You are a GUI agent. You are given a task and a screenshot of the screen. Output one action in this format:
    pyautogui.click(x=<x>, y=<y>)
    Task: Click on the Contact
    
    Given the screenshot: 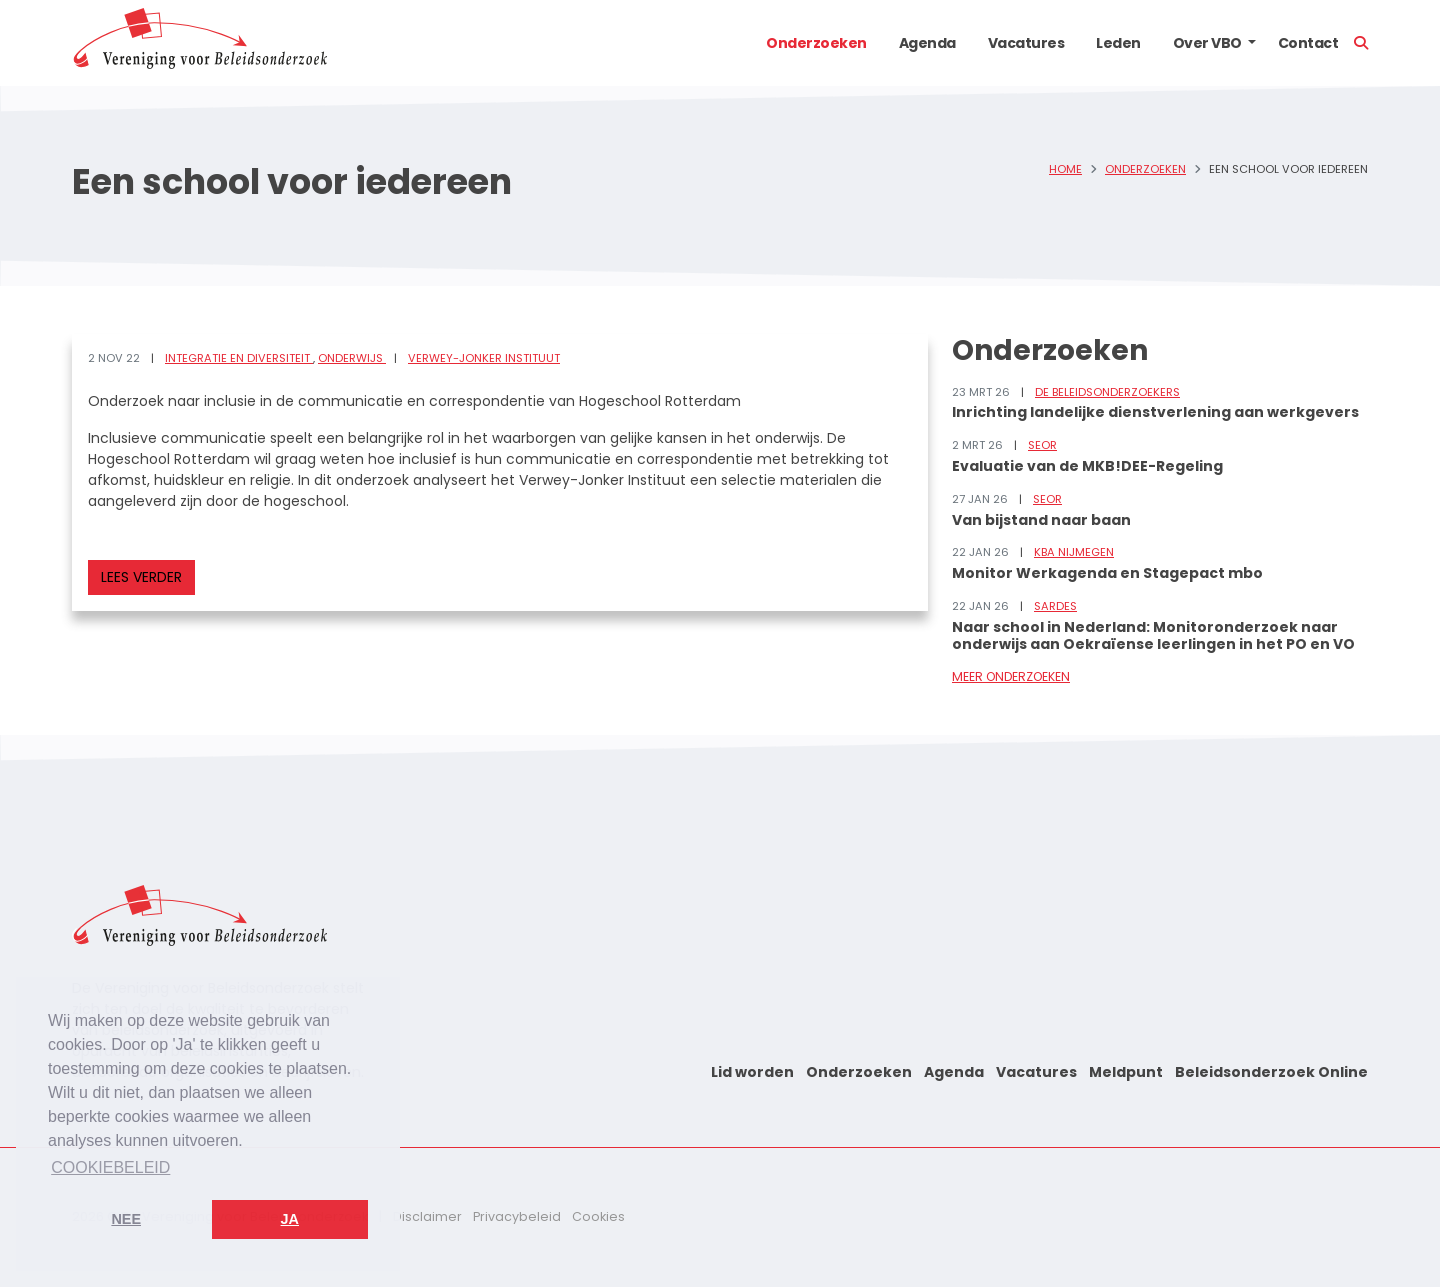 What is the action you would take?
    pyautogui.click(x=1308, y=43)
    